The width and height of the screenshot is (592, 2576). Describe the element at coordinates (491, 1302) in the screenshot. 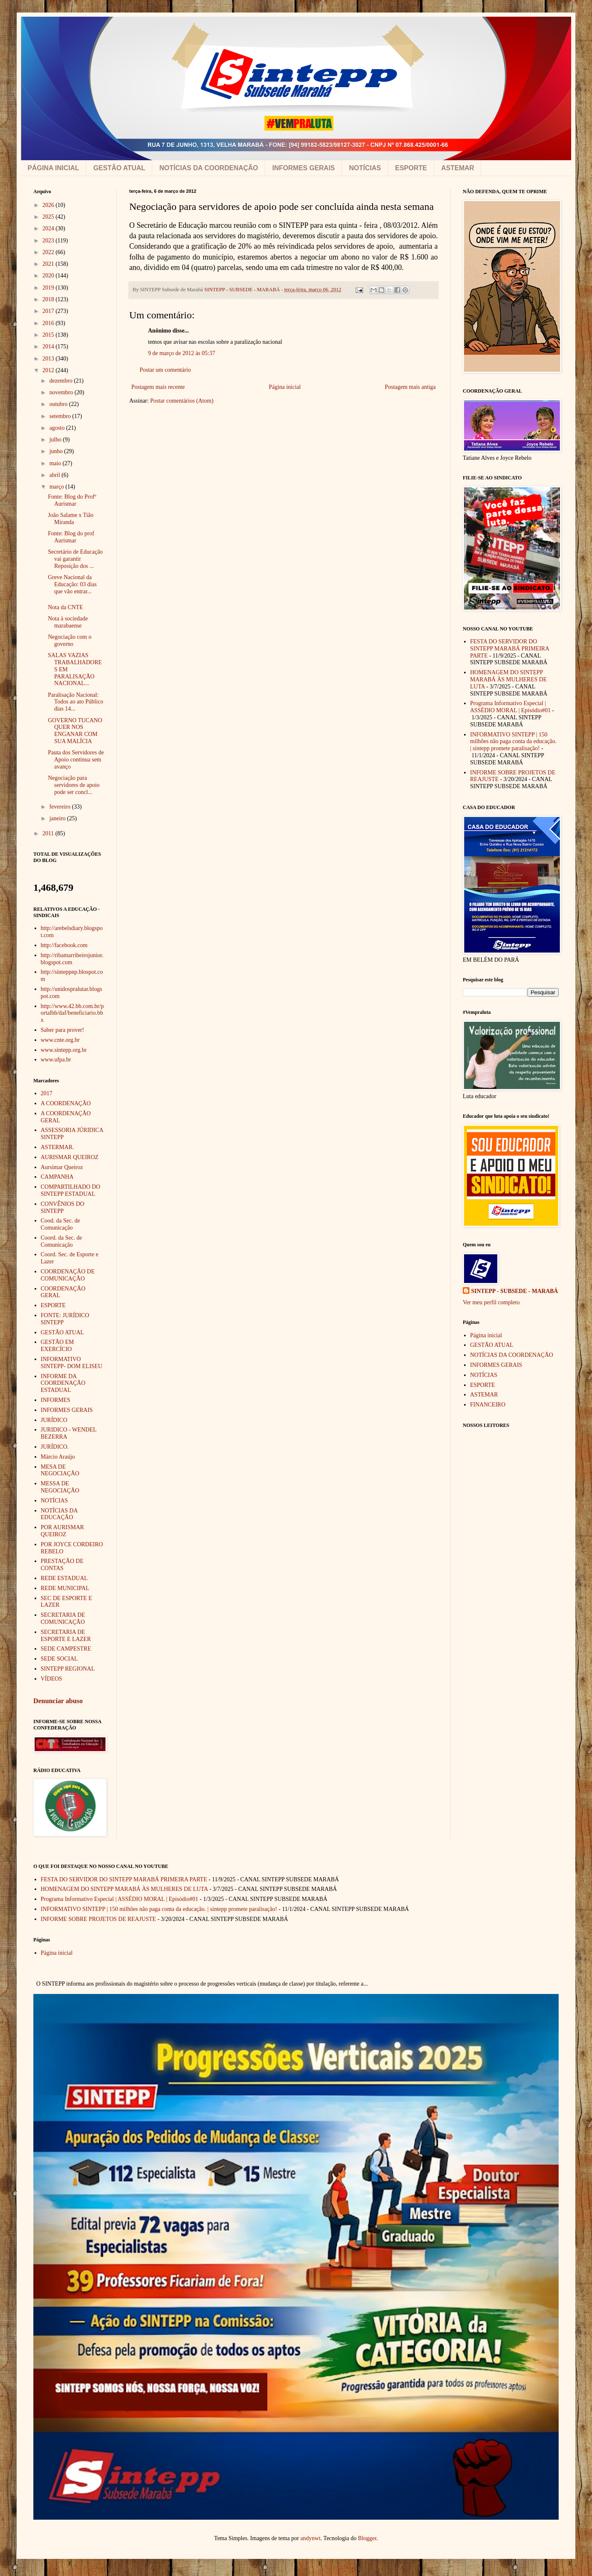

I see `Ver meu perfil completo` at that location.